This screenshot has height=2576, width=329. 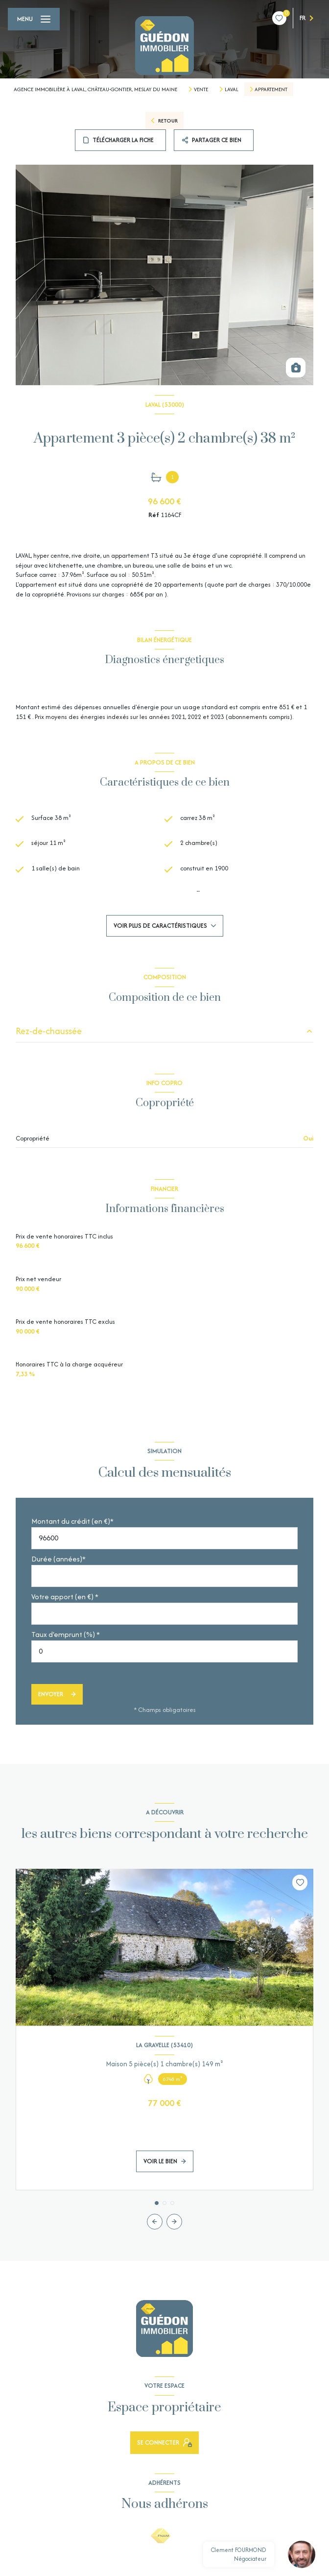 I want to click on Taux d'emprunt (%) *, so click(x=65, y=1634).